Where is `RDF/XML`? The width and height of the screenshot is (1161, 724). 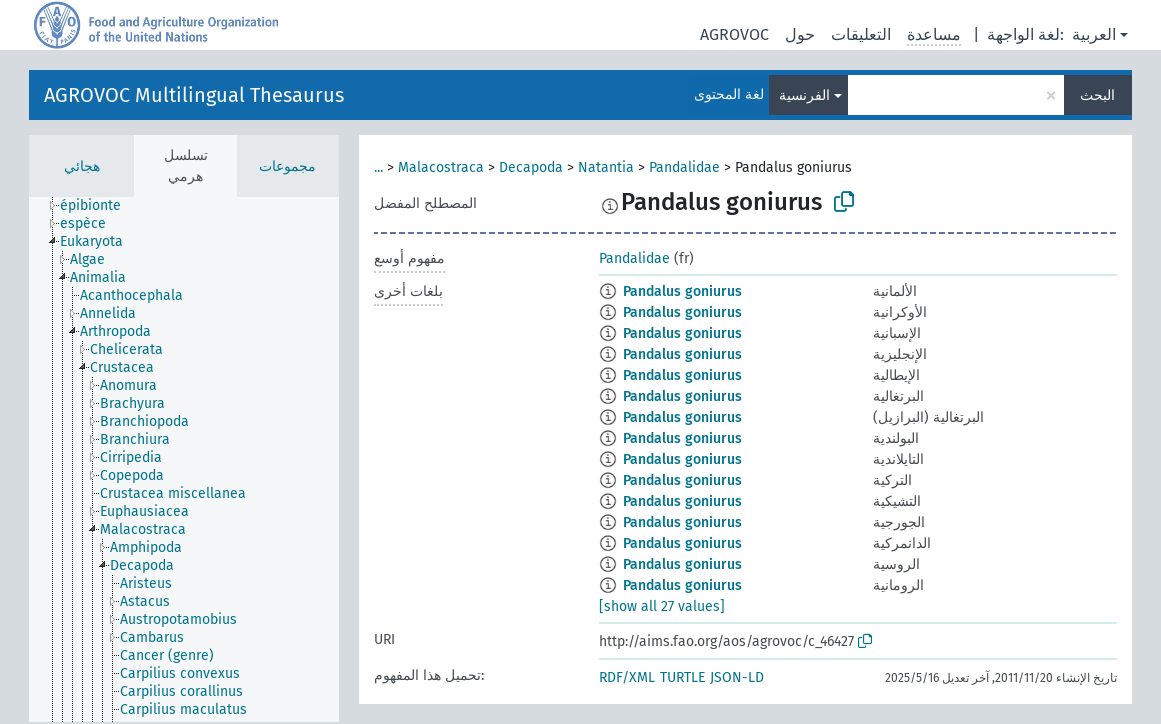 RDF/XML is located at coordinates (627, 677).